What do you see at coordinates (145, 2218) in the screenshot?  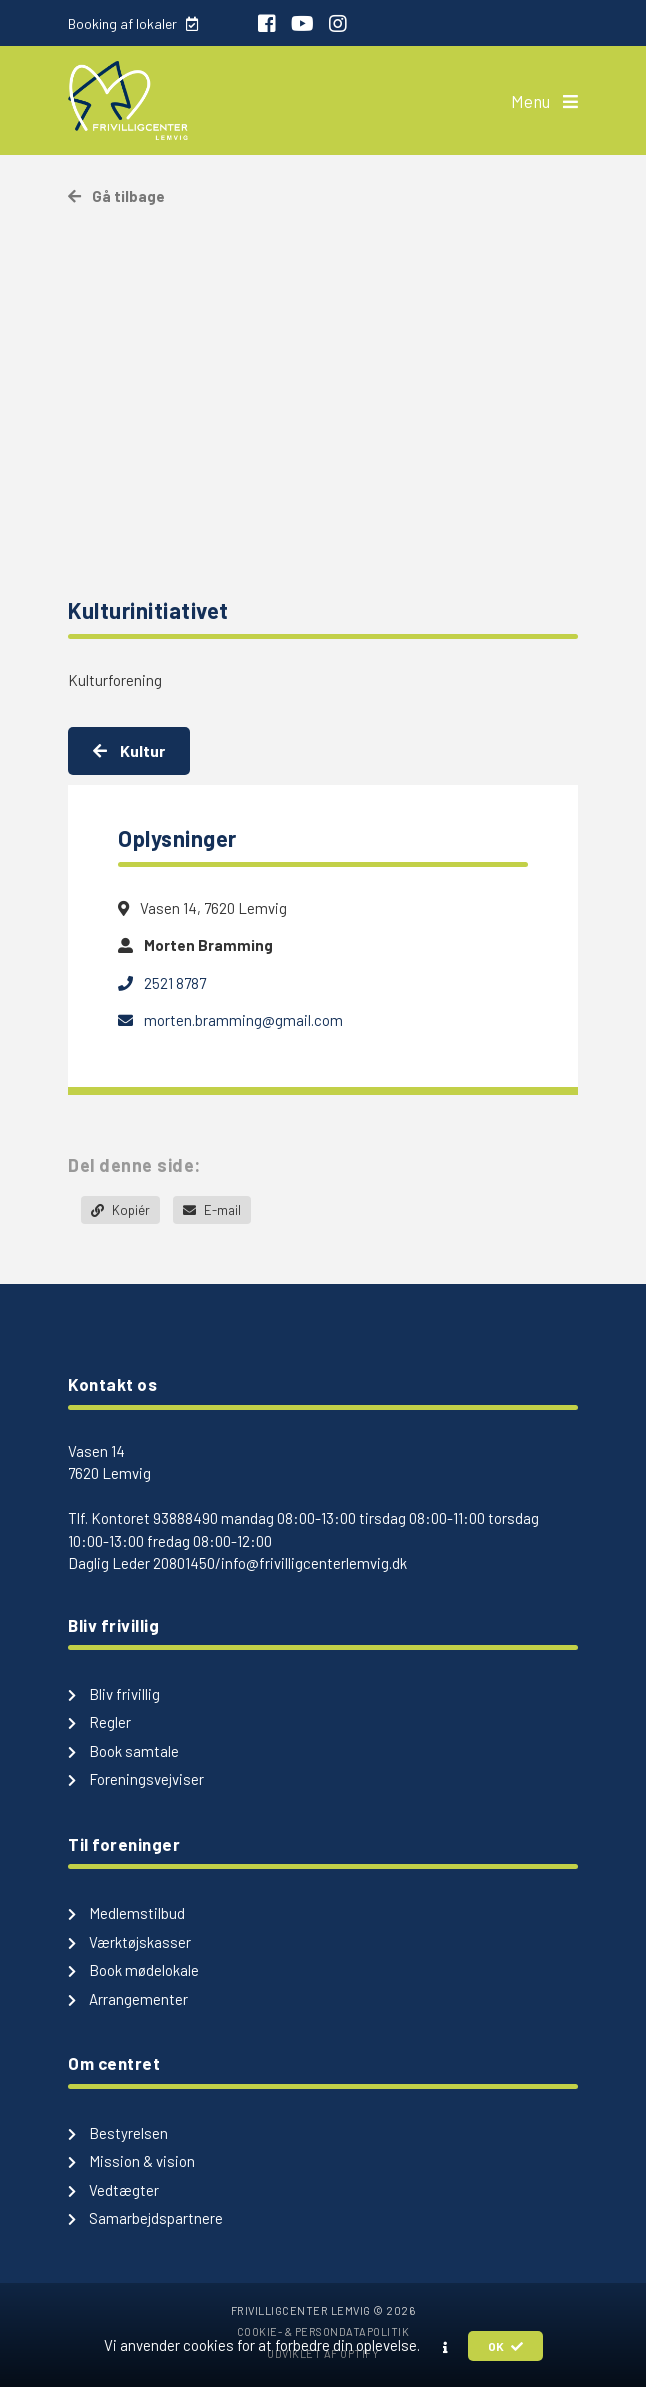 I see `Samarbejdspartnere` at bounding box center [145, 2218].